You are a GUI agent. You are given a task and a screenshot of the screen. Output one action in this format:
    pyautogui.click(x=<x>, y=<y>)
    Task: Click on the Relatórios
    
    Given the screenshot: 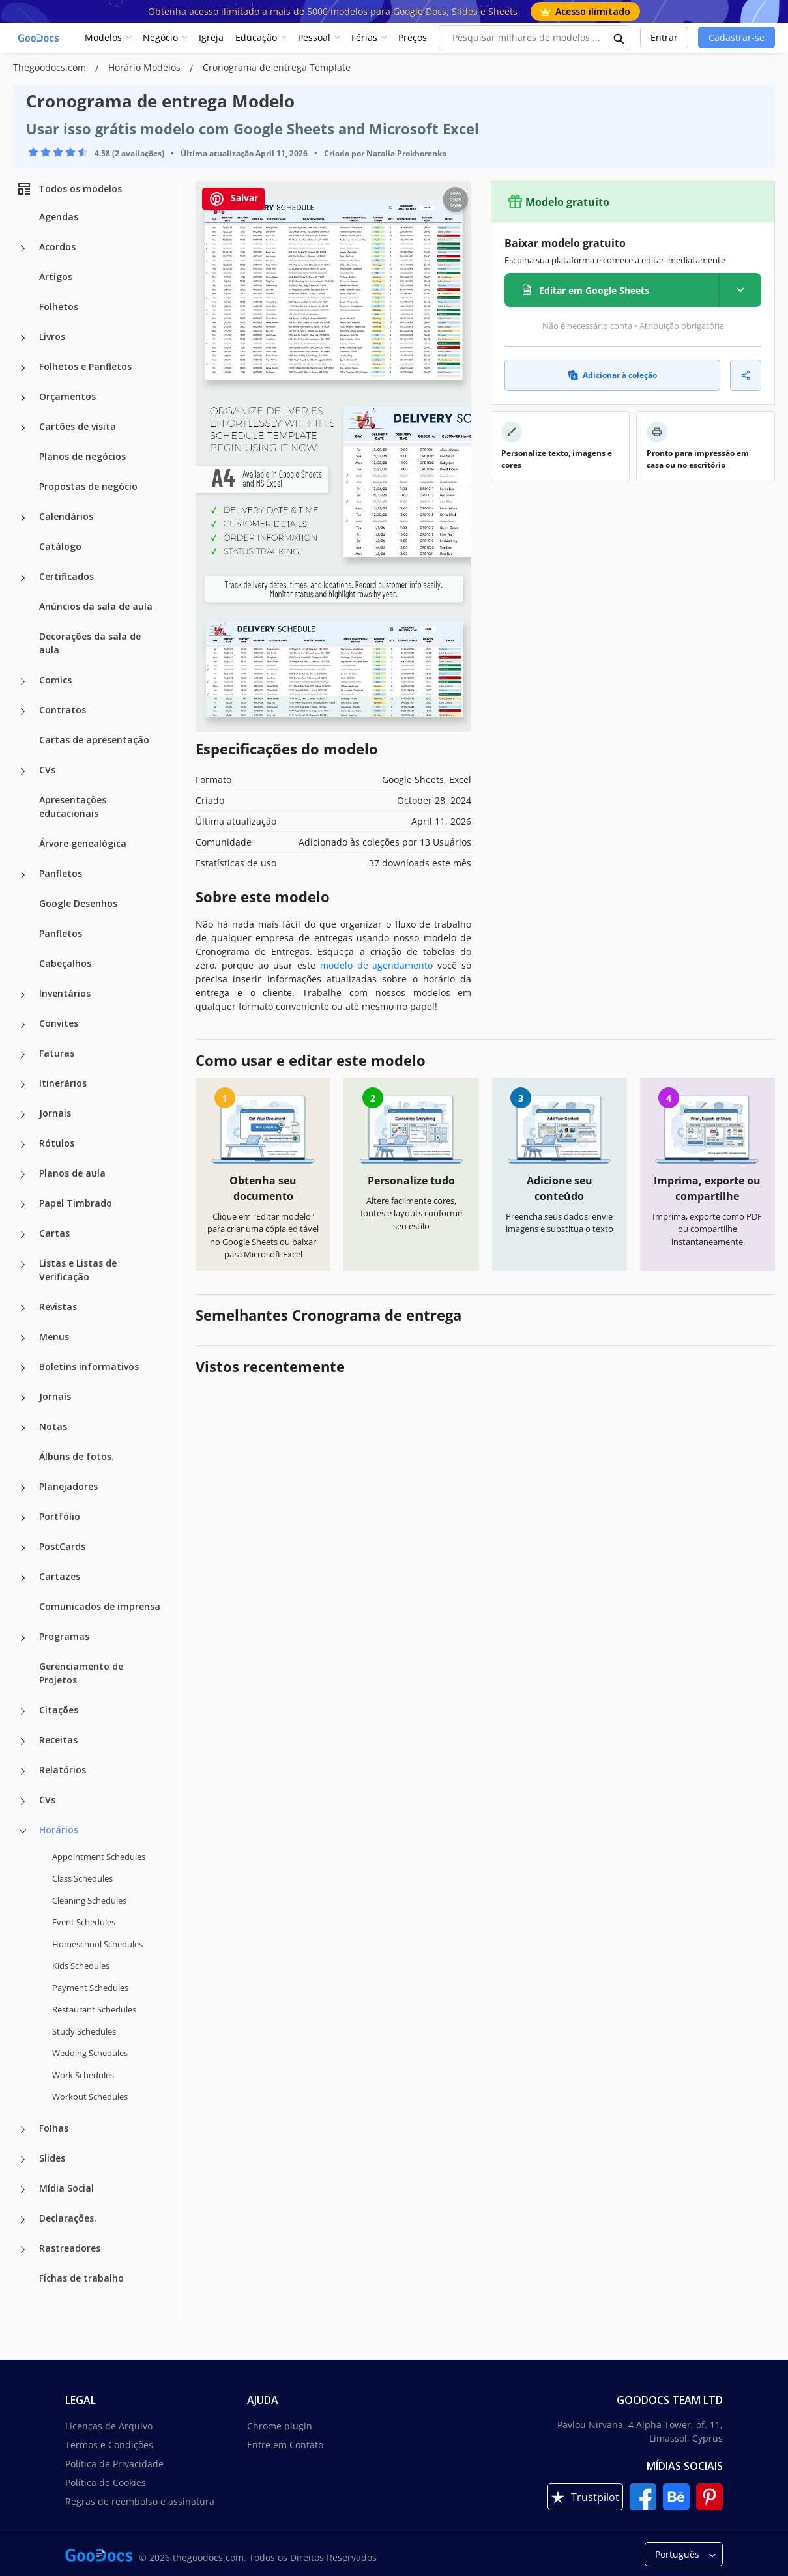 What is the action you would take?
    pyautogui.click(x=62, y=1770)
    